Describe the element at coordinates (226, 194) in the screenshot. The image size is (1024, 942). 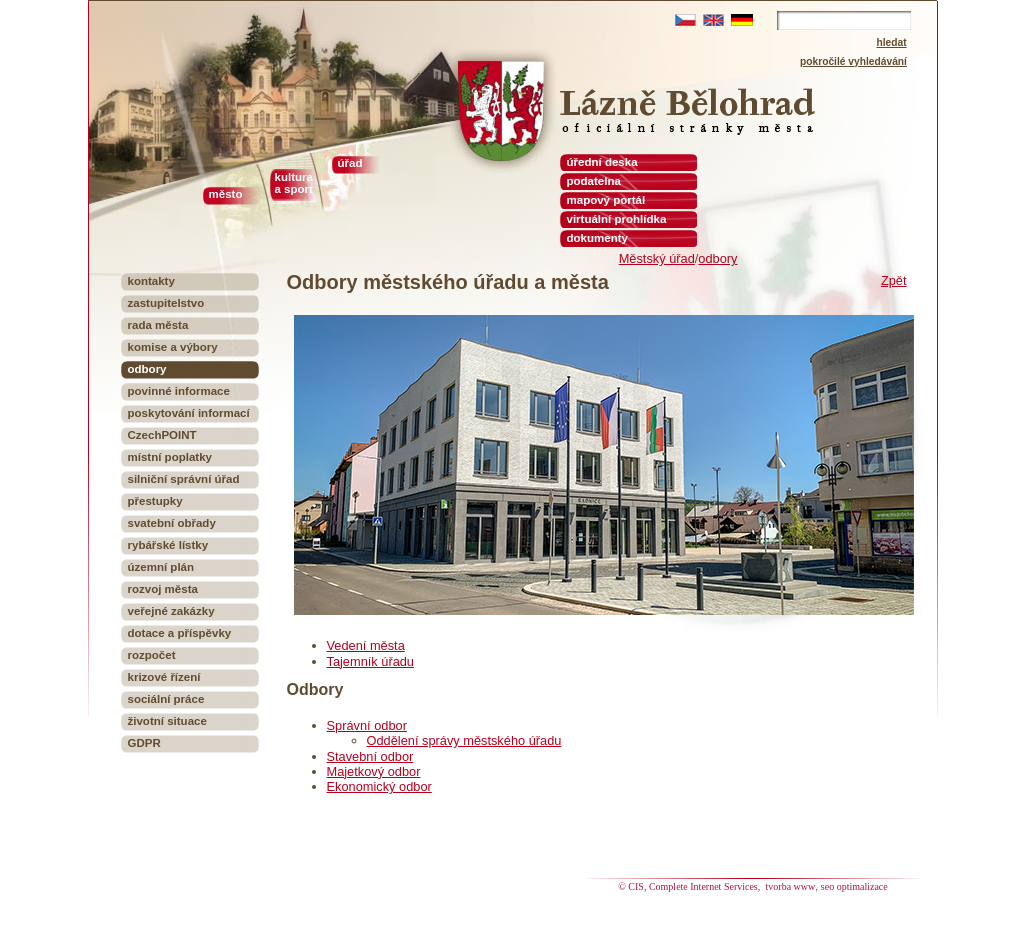
I see `město` at that location.